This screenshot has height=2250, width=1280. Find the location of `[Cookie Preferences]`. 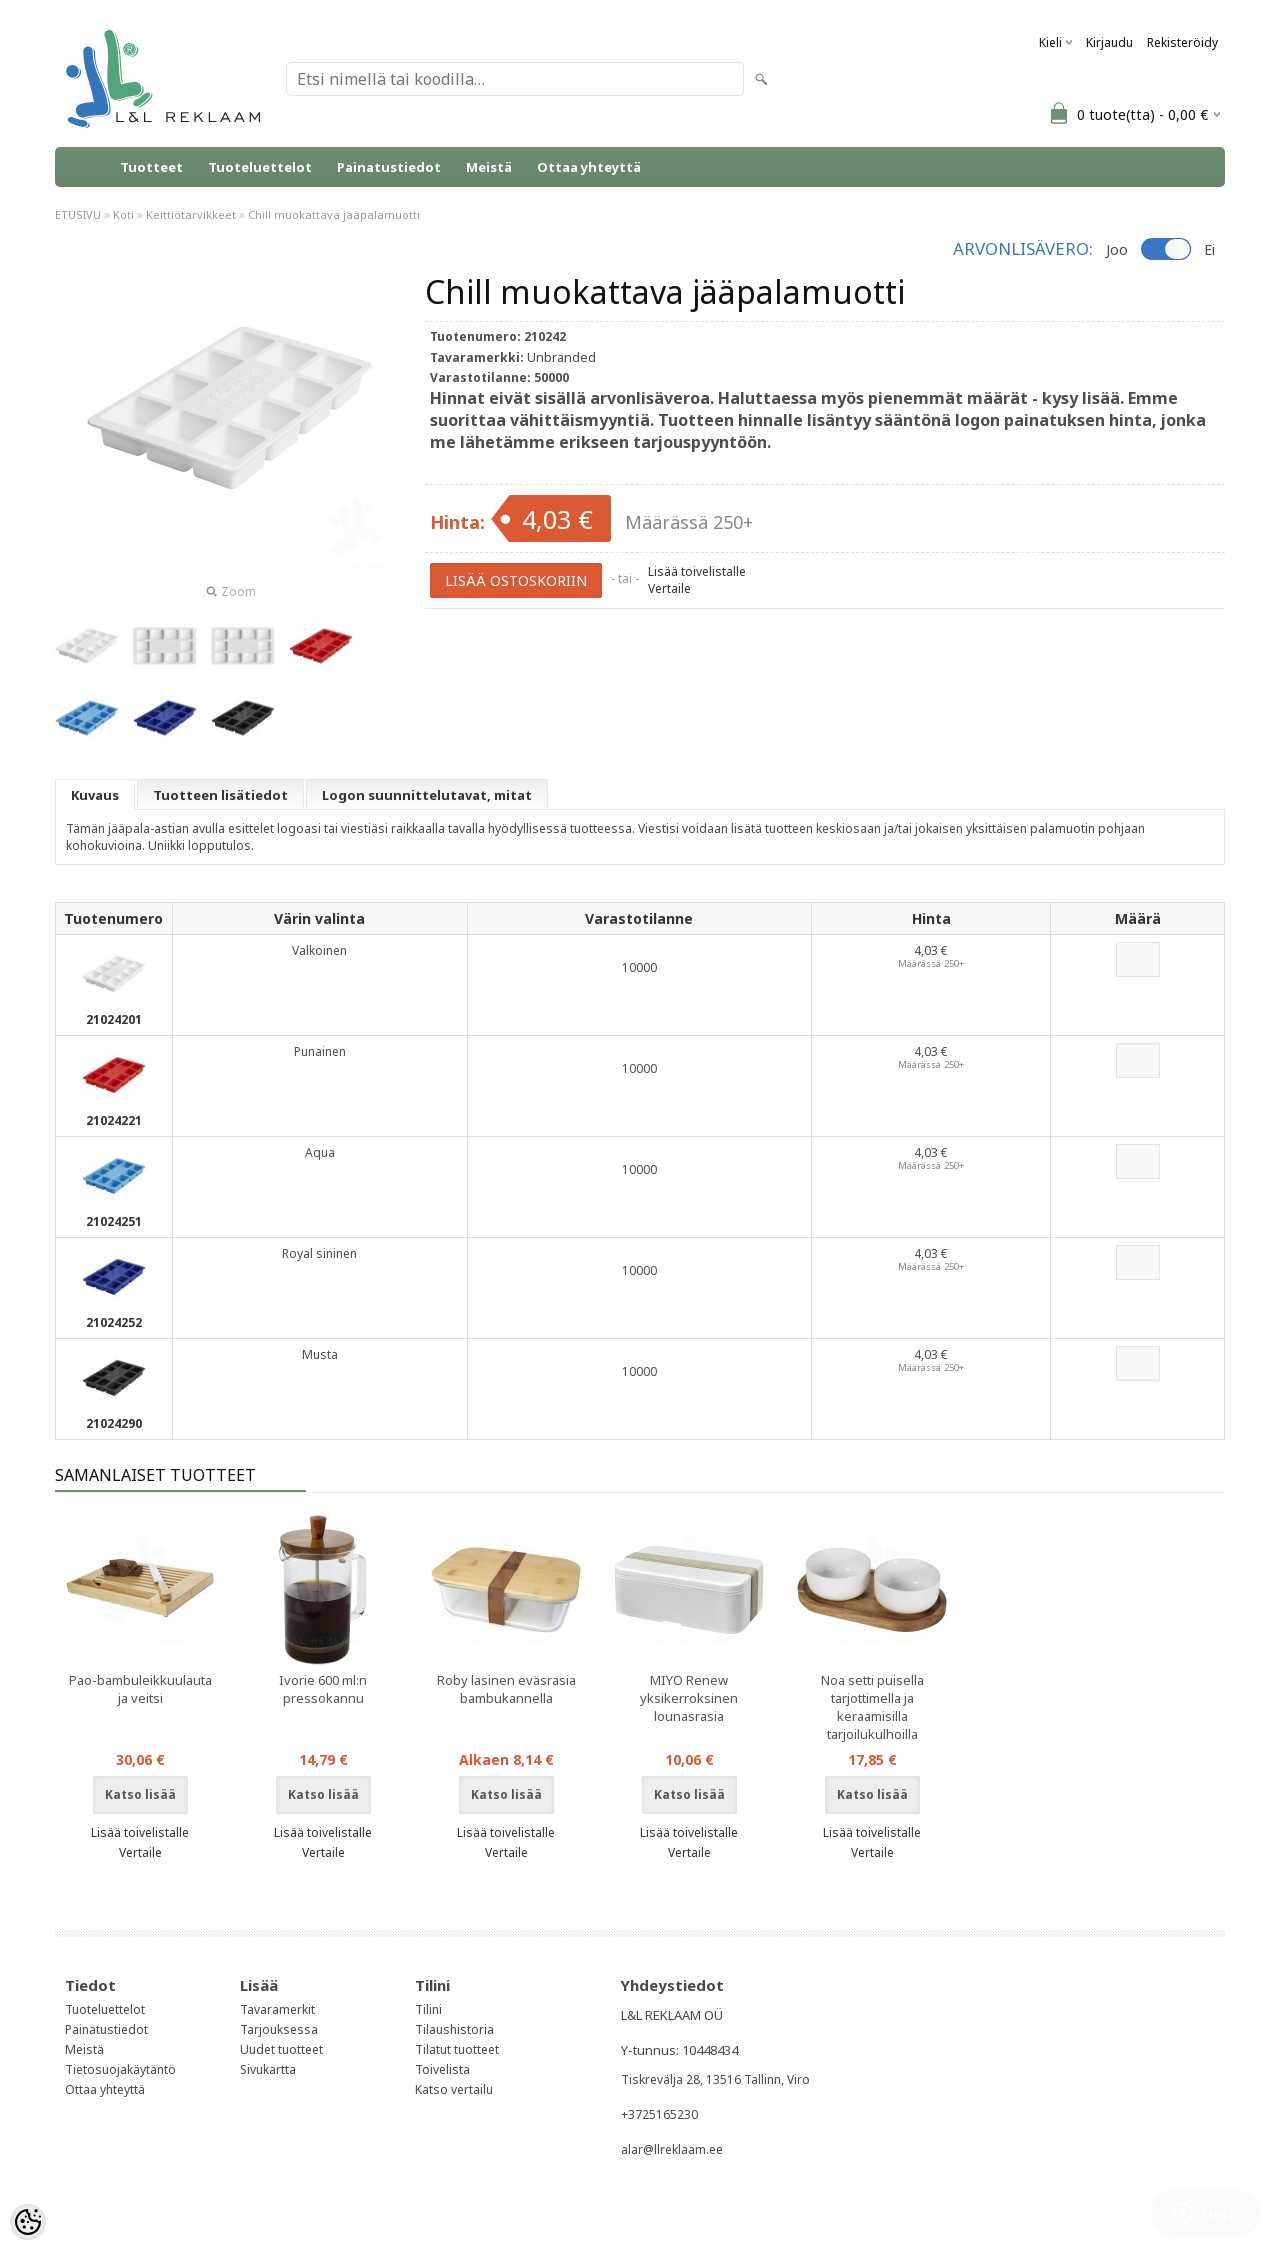

[Cookie Preferences] is located at coordinates (28, 2222).